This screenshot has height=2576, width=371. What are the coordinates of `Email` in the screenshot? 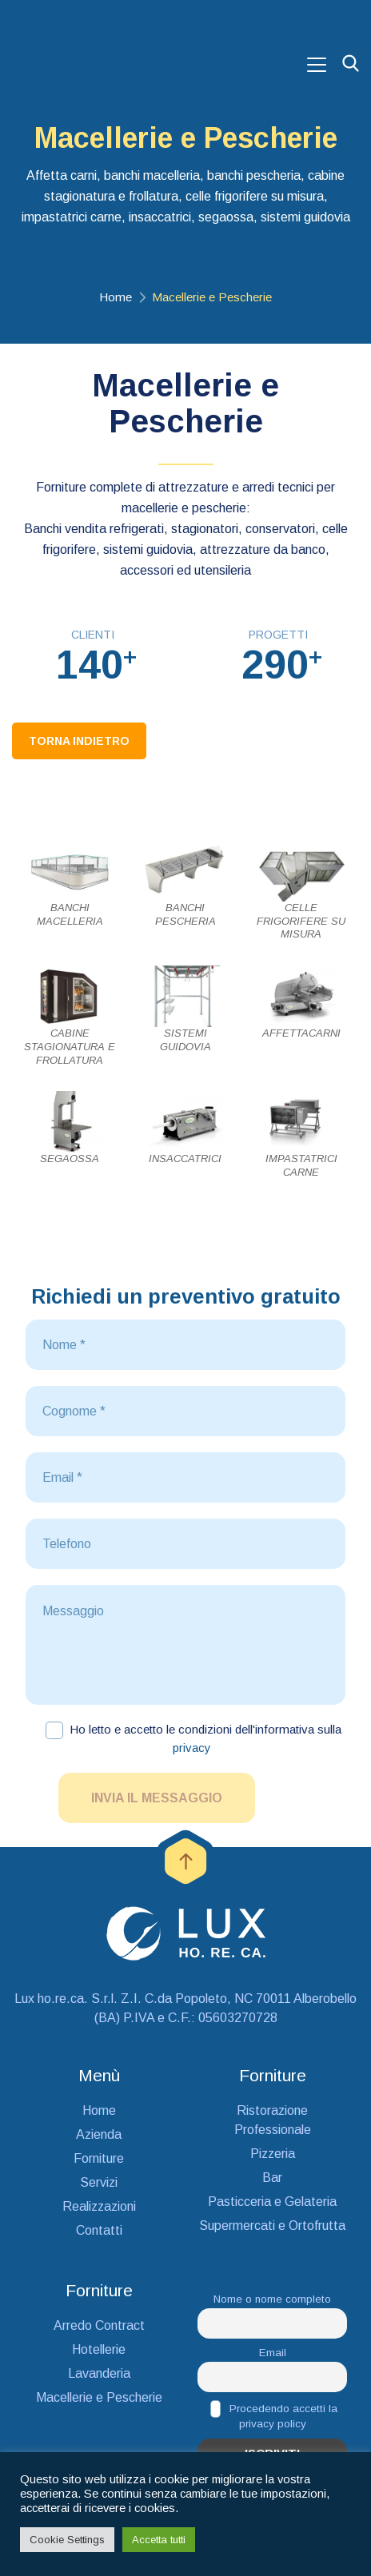 It's located at (272, 2353).